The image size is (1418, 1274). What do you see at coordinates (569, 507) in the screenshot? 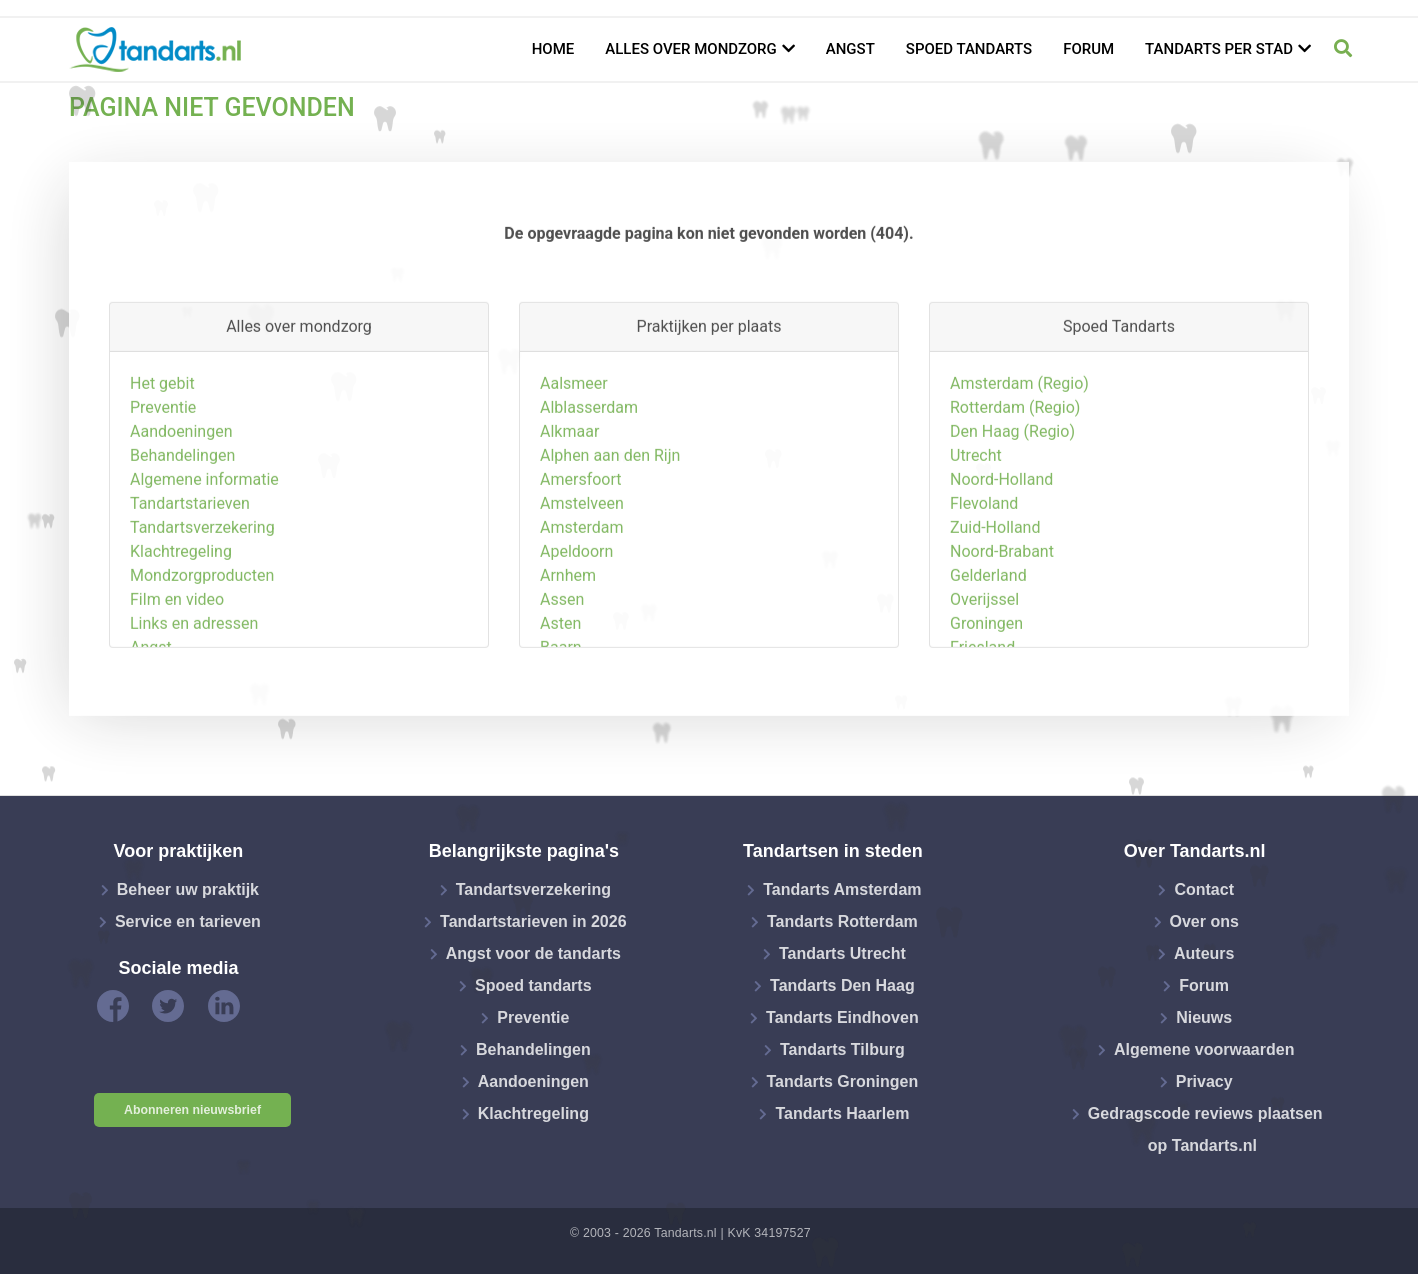
I see `Alkmaar` at bounding box center [569, 507].